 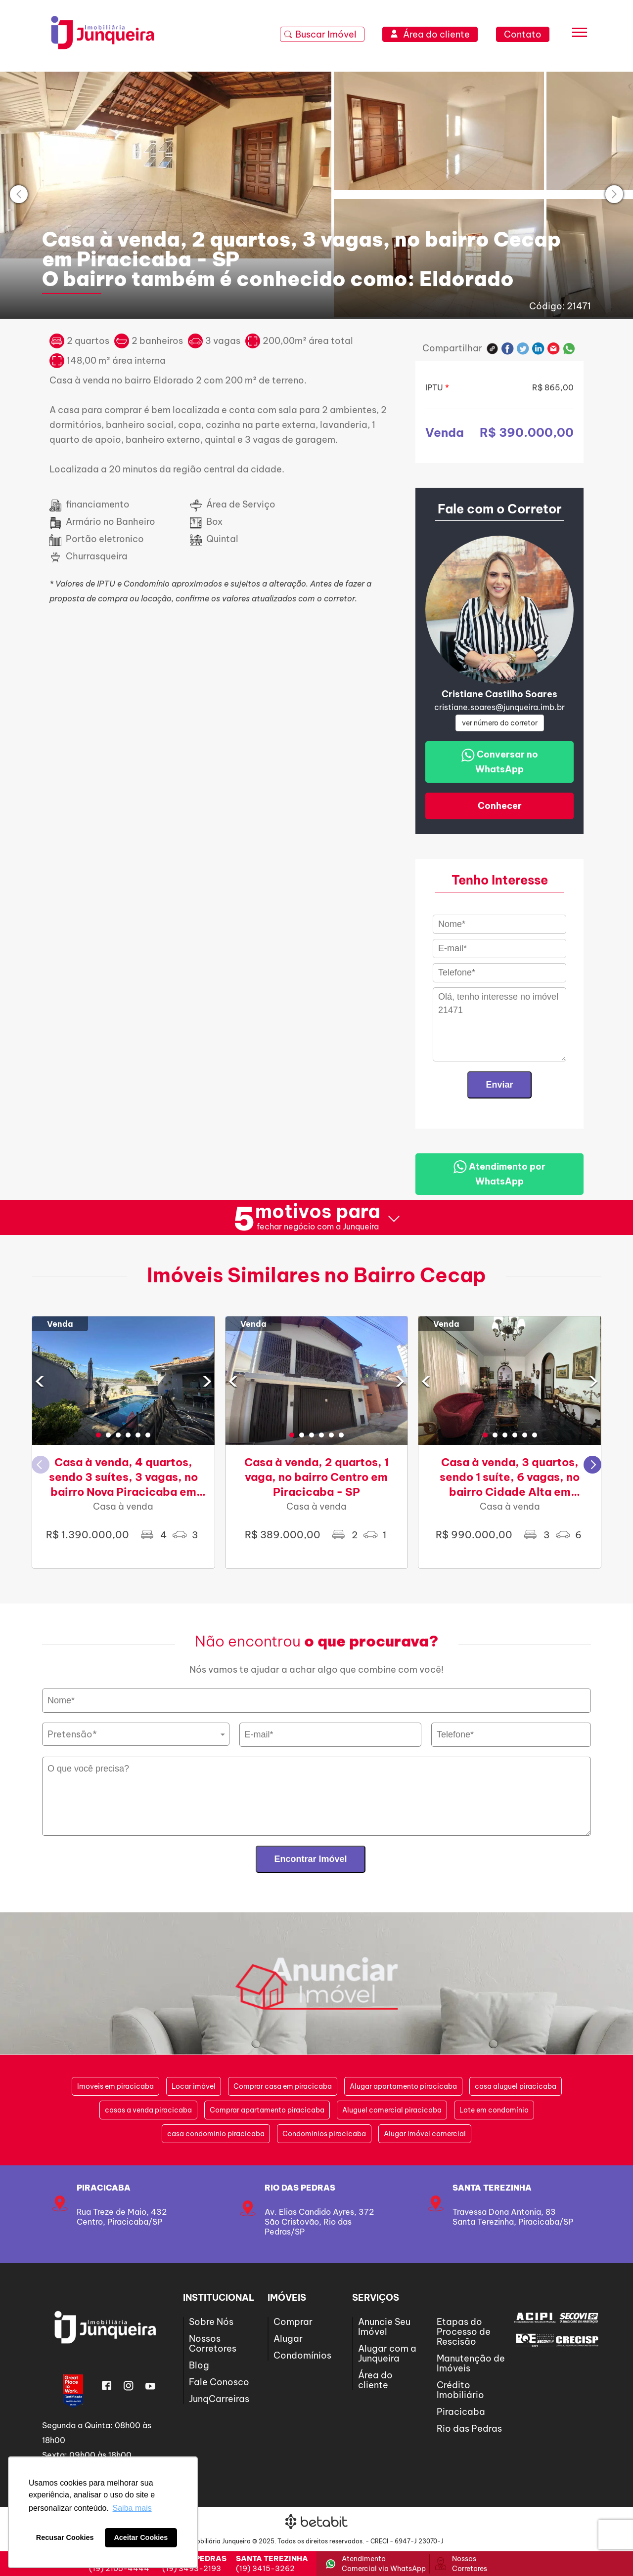 I want to click on Alugar com a Junqueira, so click(x=387, y=2353).